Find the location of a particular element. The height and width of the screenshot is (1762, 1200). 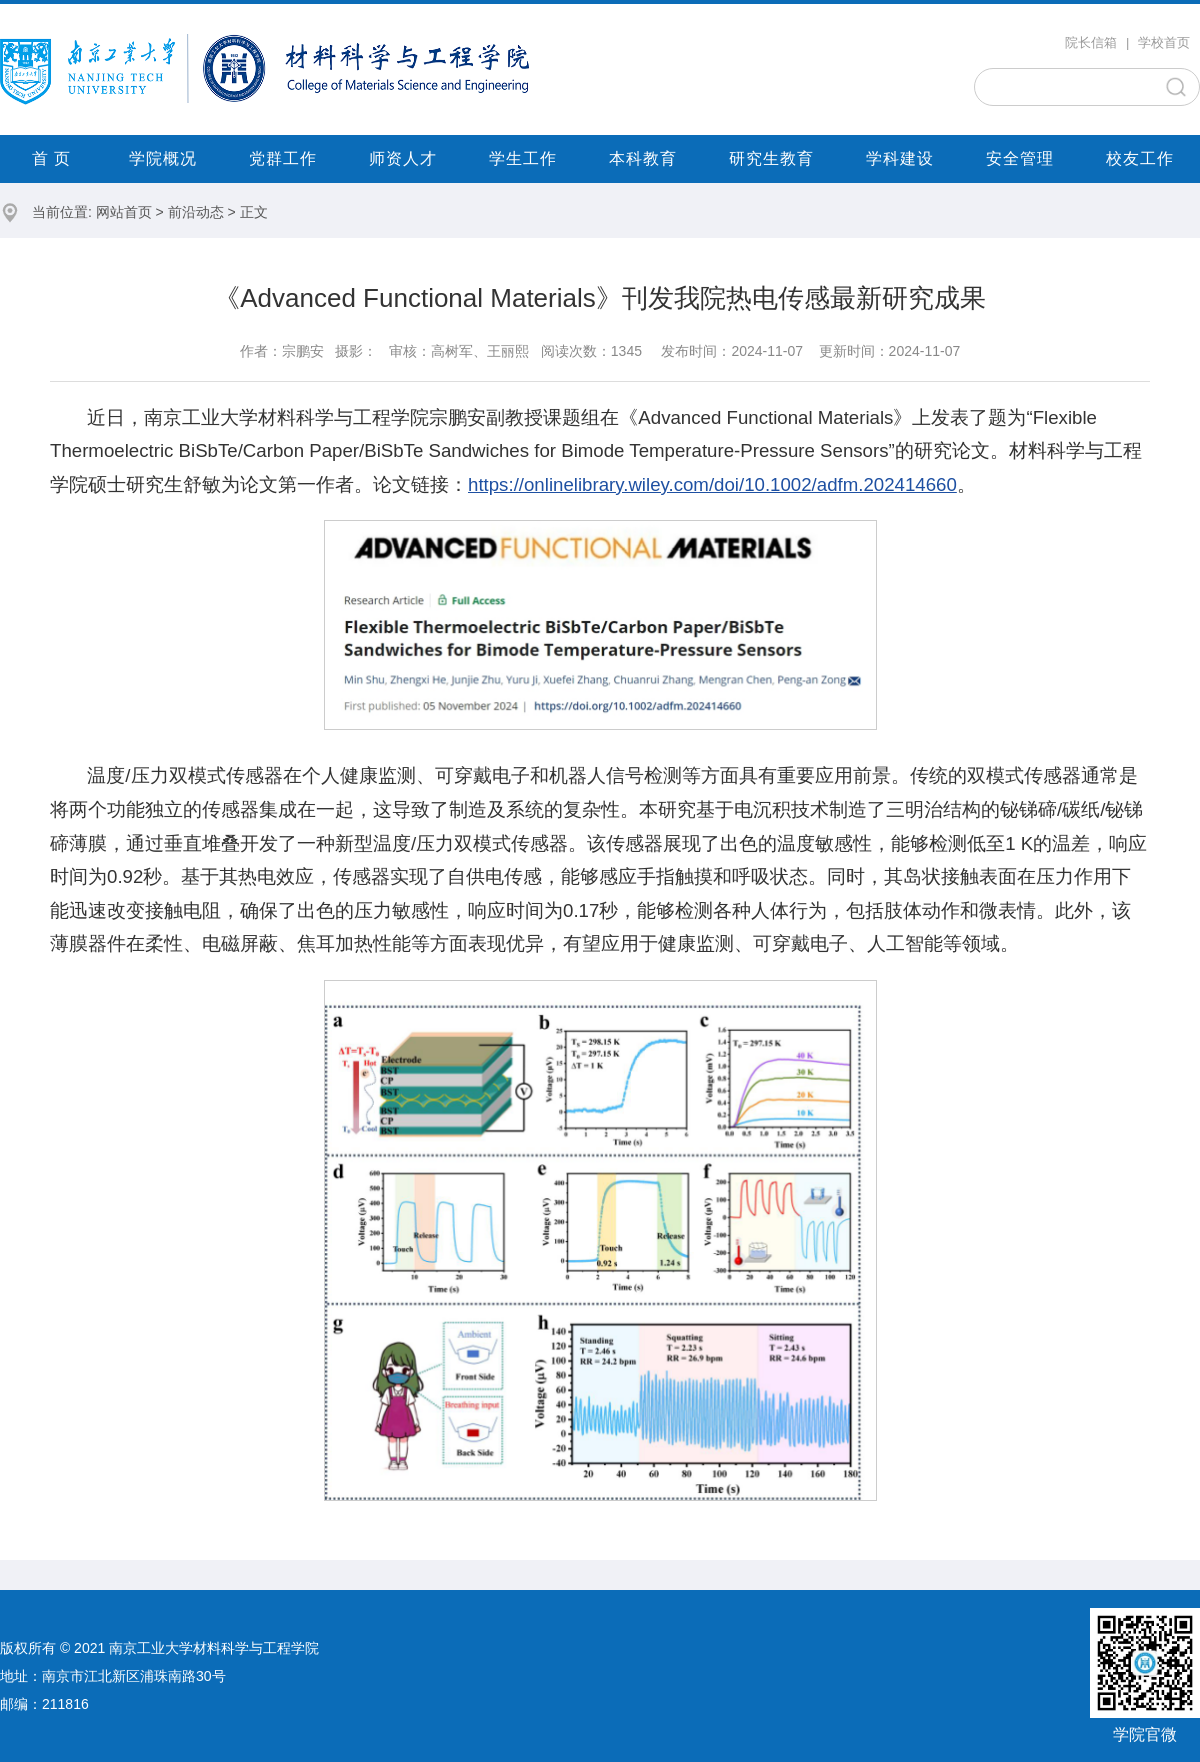

本科教育 is located at coordinates (643, 158).